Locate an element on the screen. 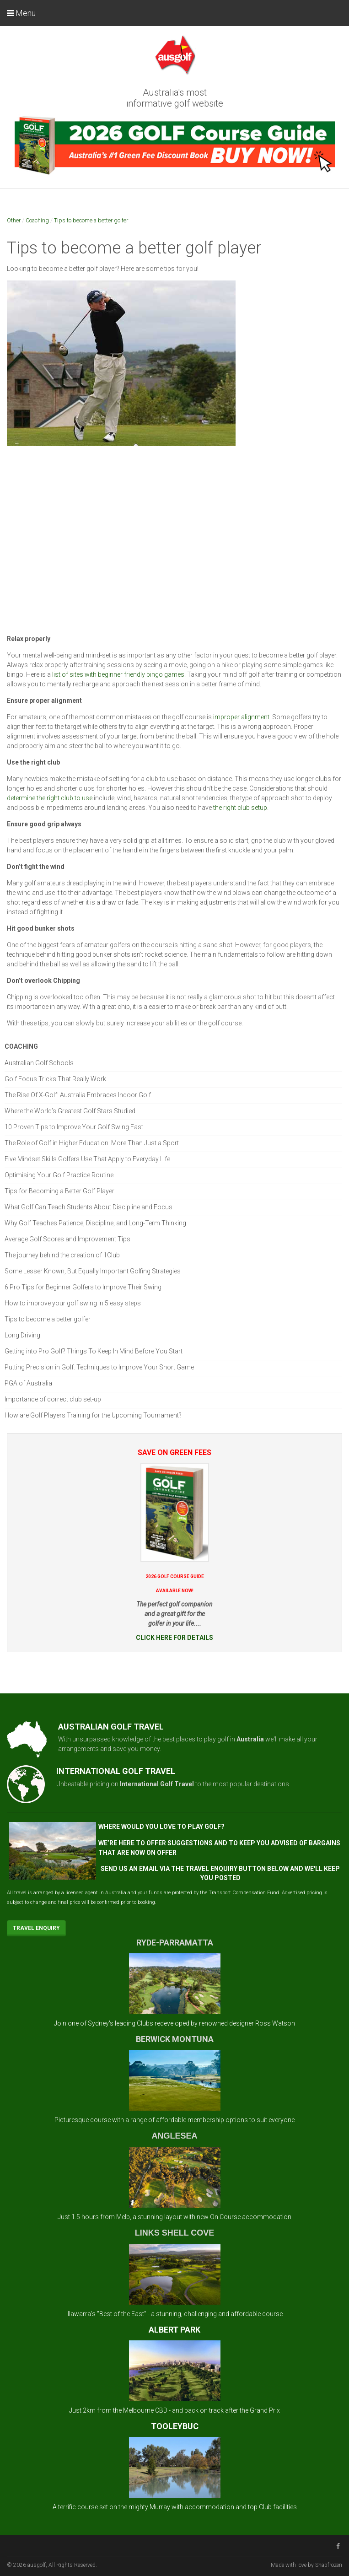 Image resolution: width=349 pixels, height=2576 pixels. What Golf Can Teach Students About Discipline and Focus is located at coordinates (88, 1207).